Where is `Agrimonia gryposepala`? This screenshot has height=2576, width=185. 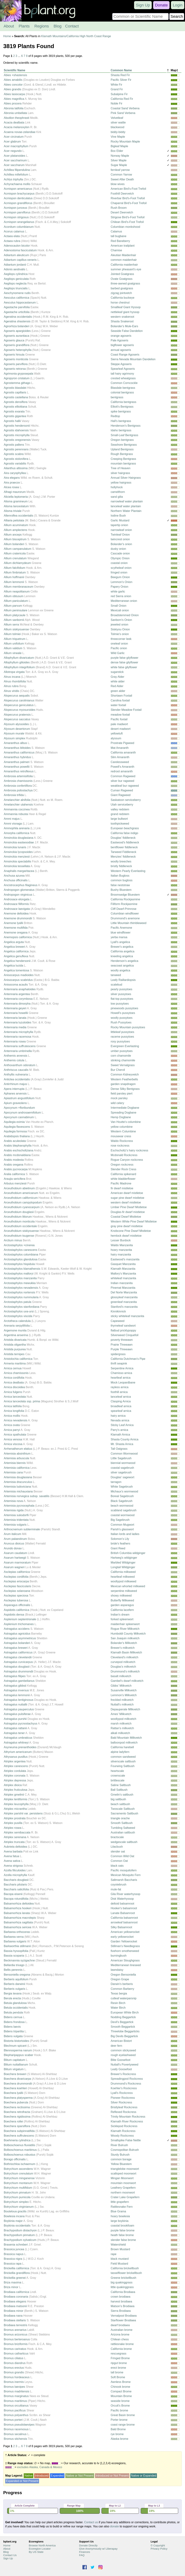
Agrimonia gryposepala is located at coordinates (22, 373).